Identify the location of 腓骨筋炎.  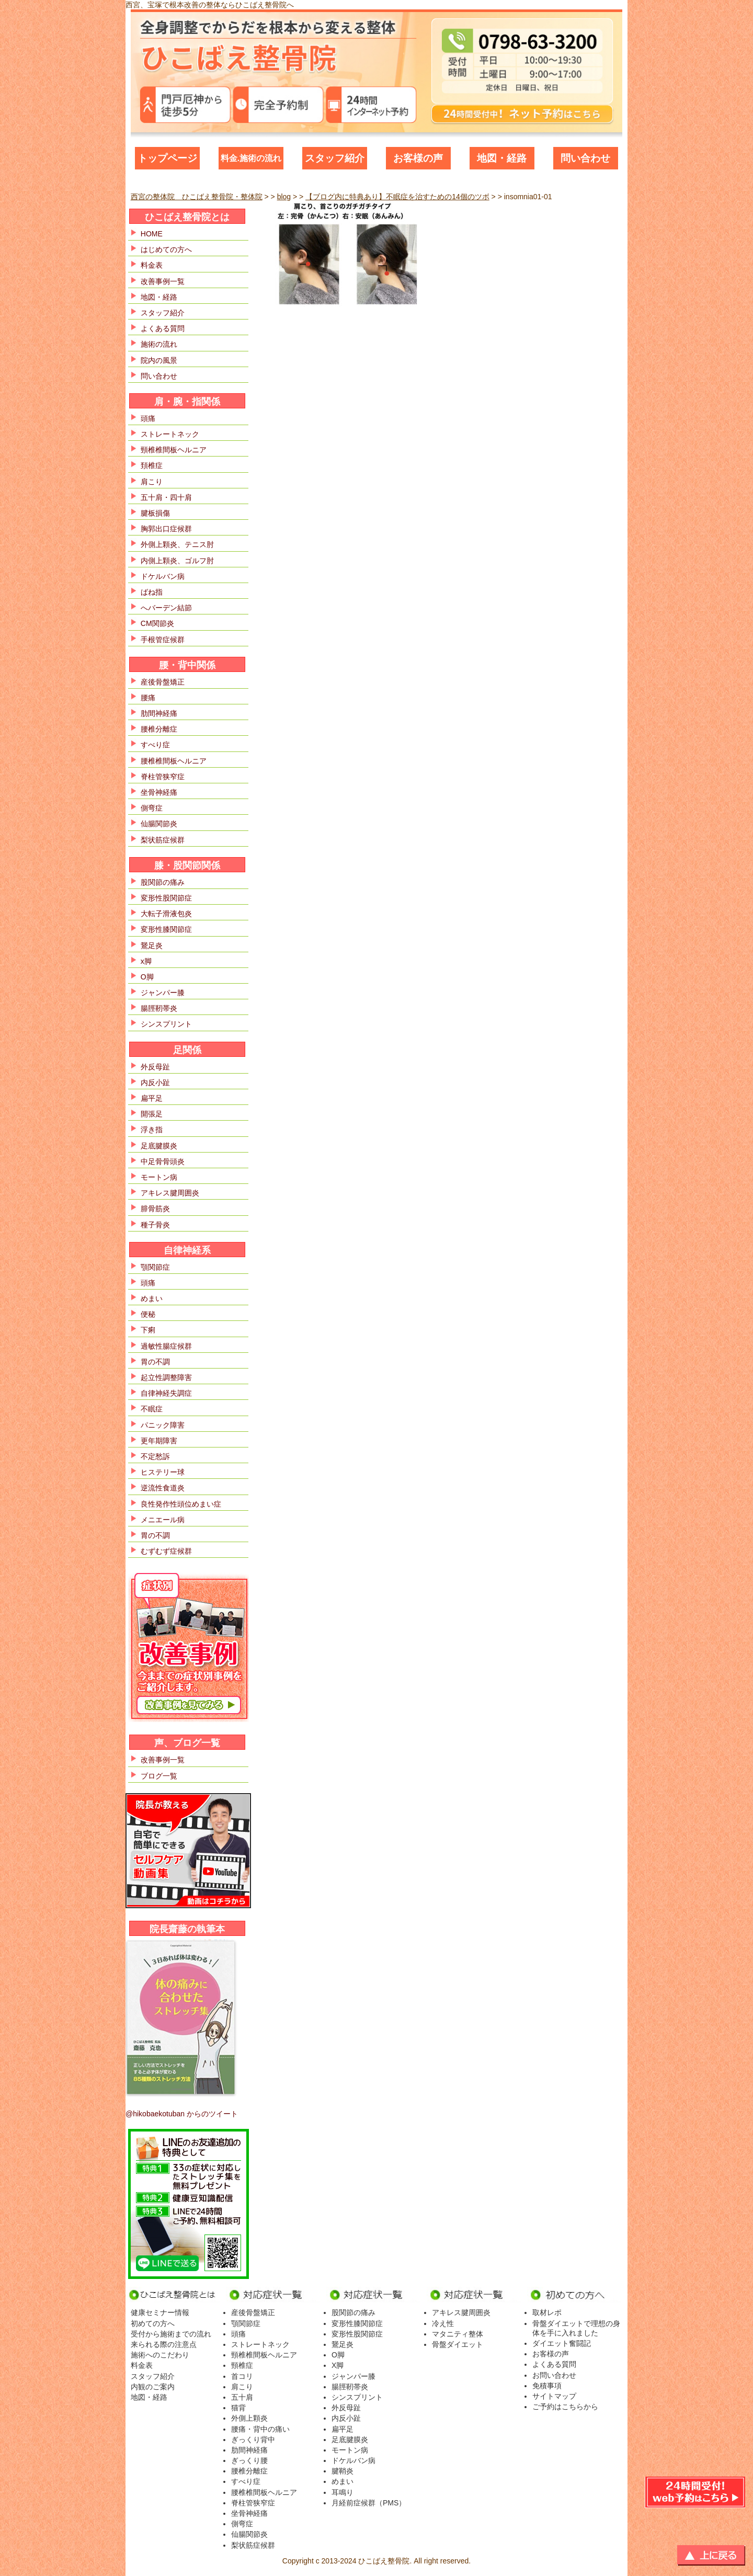
(155, 1208).